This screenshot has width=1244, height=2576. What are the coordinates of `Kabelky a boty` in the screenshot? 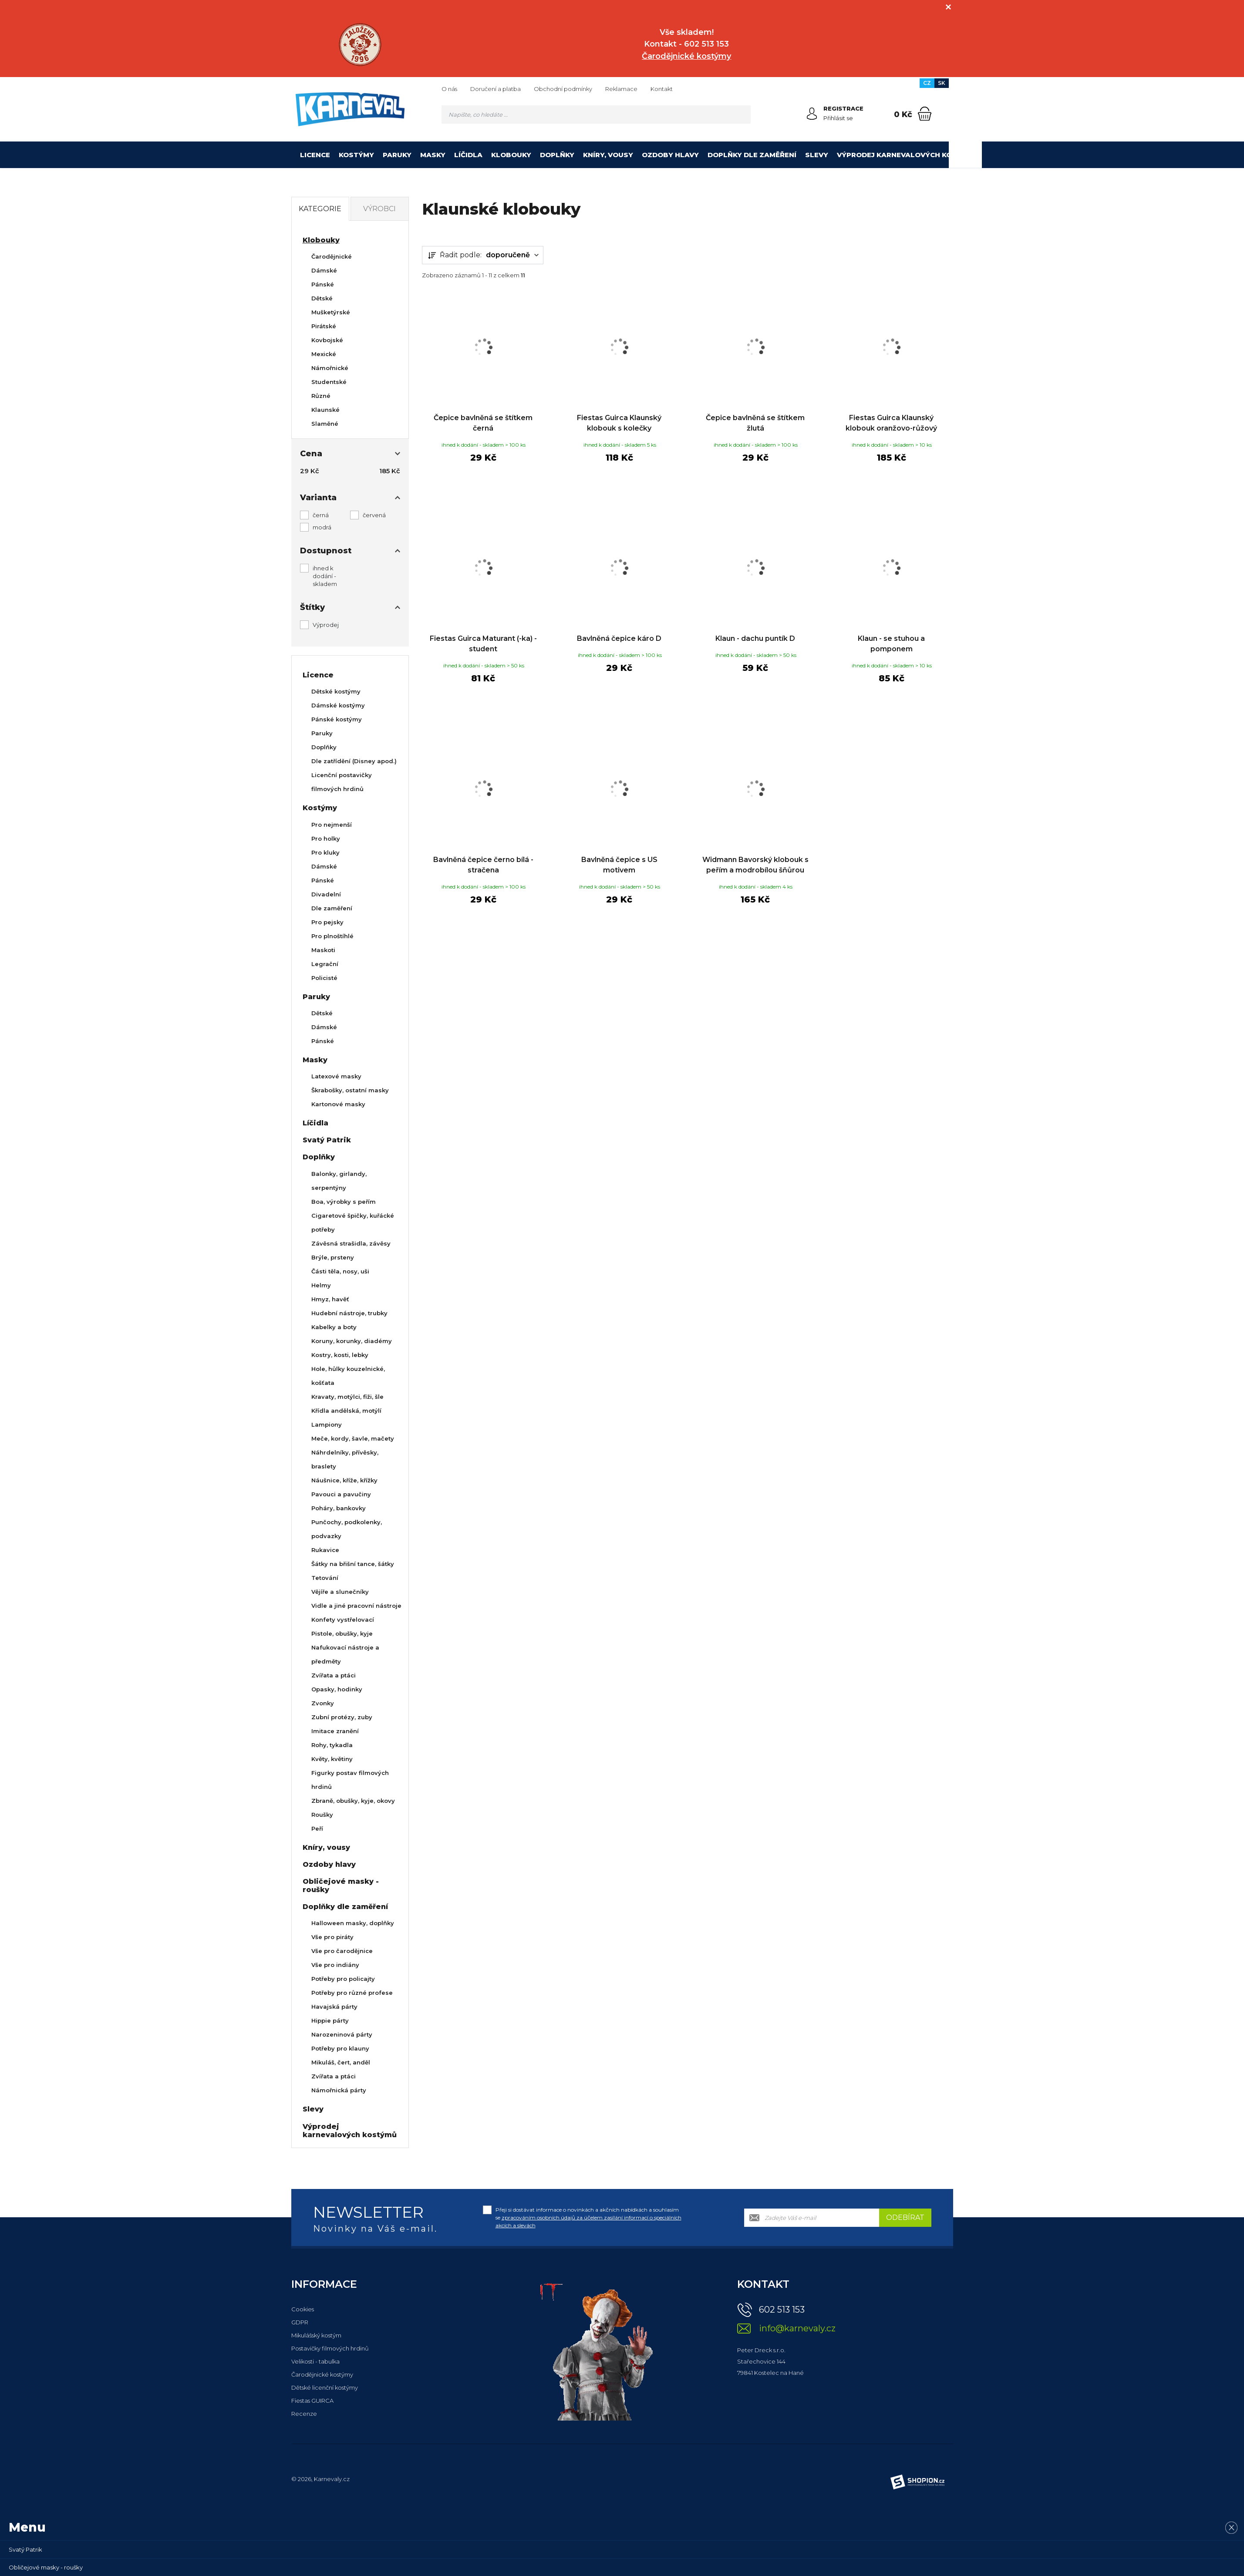 It's located at (334, 1326).